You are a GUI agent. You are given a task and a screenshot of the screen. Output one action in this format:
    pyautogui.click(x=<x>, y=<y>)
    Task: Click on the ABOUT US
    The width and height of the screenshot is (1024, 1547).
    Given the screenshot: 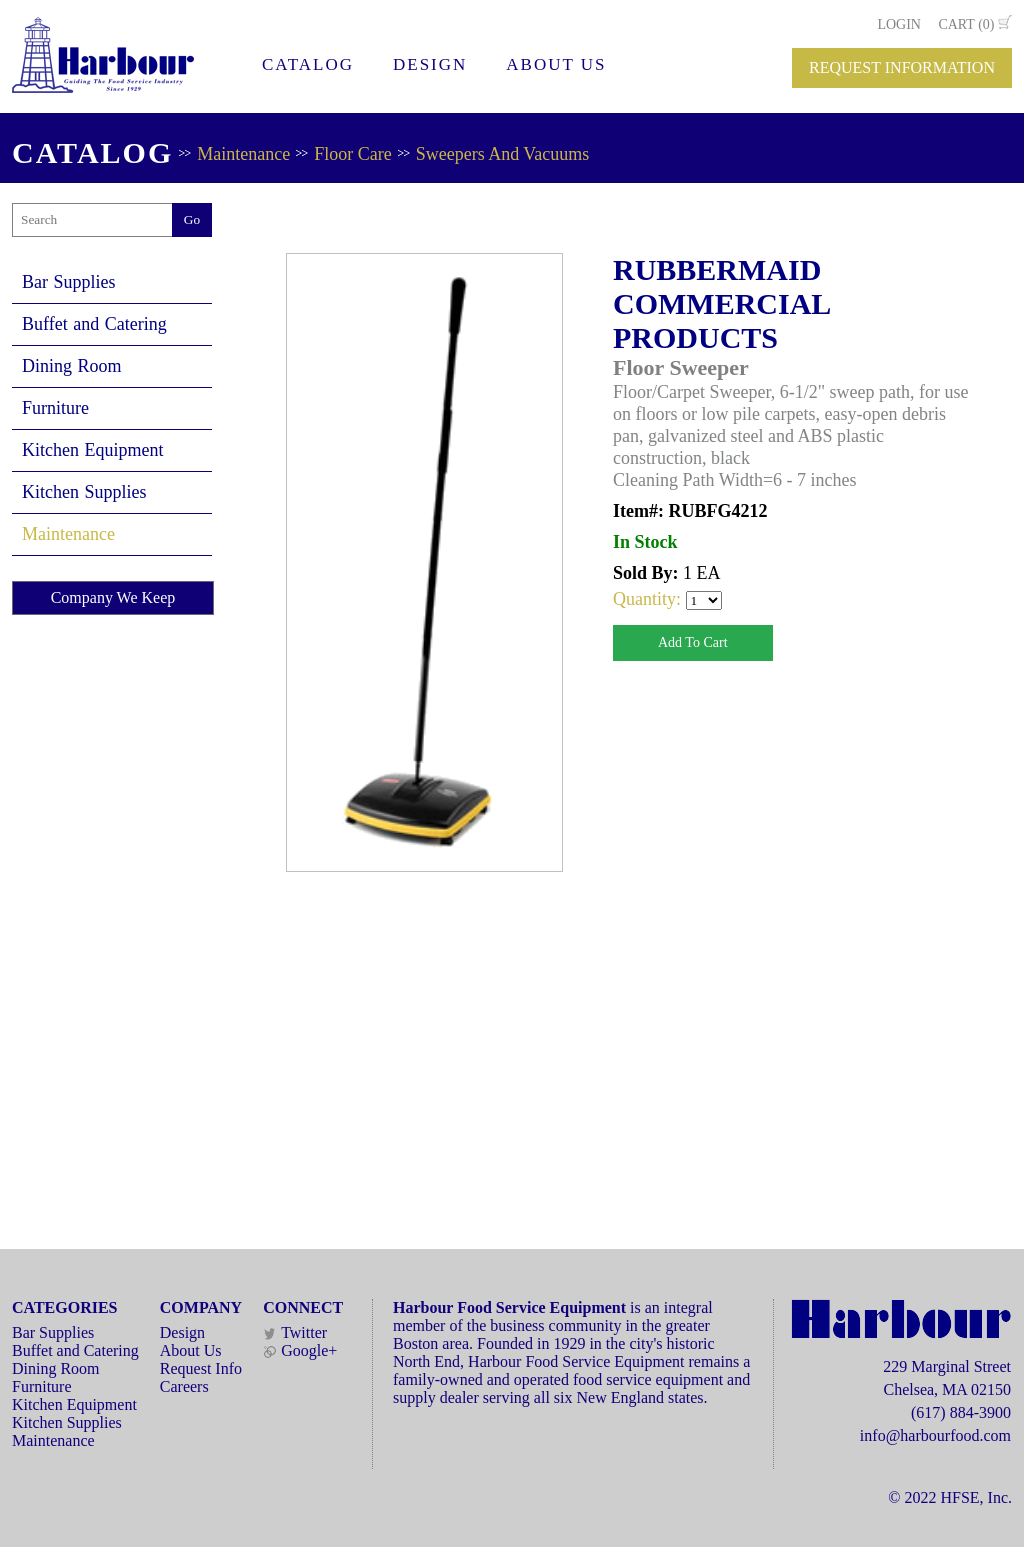 What is the action you would take?
    pyautogui.click(x=556, y=64)
    